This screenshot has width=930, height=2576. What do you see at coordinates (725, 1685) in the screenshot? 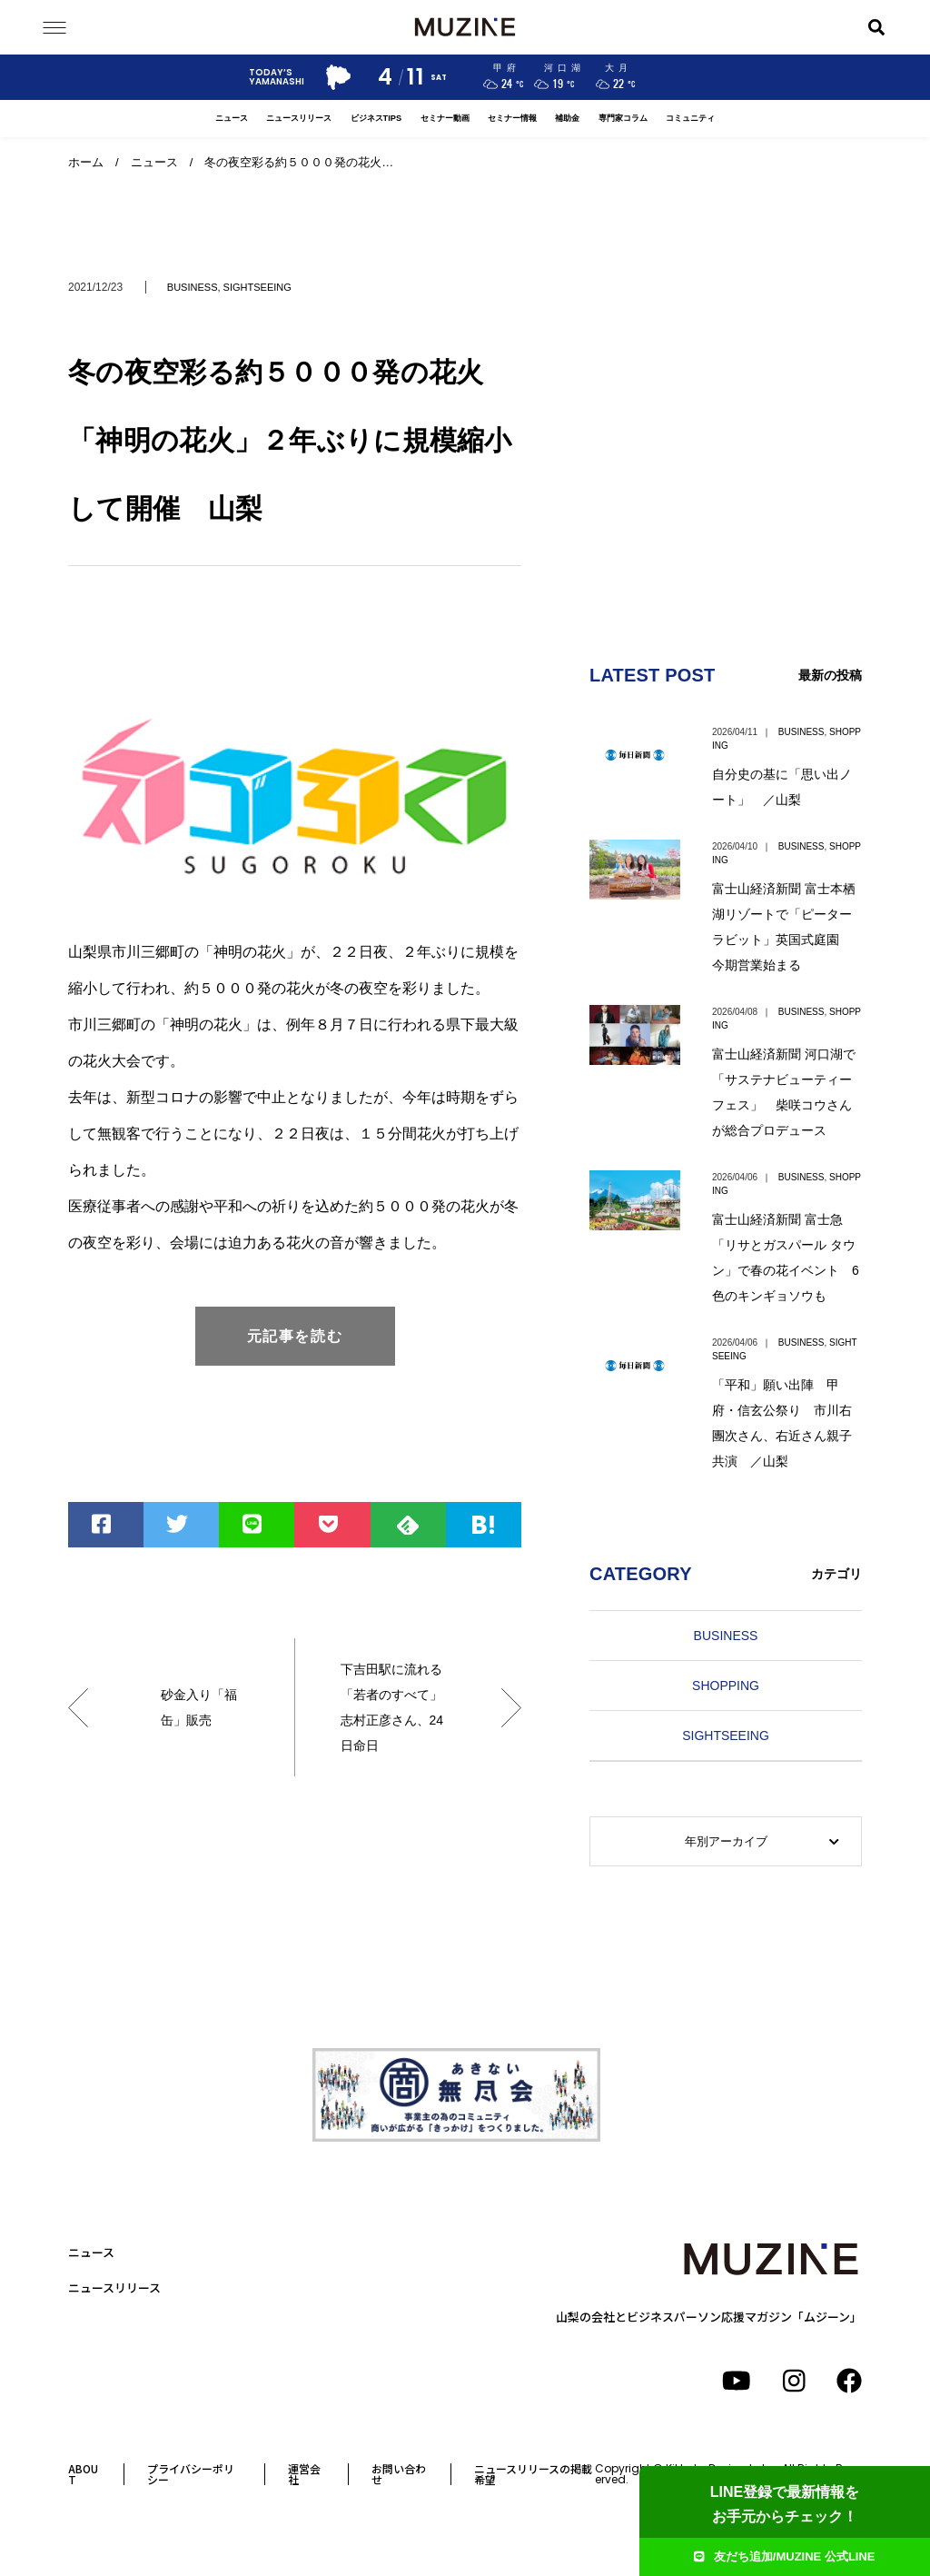
I see `SHOPPING` at bounding box center [725, 1685].